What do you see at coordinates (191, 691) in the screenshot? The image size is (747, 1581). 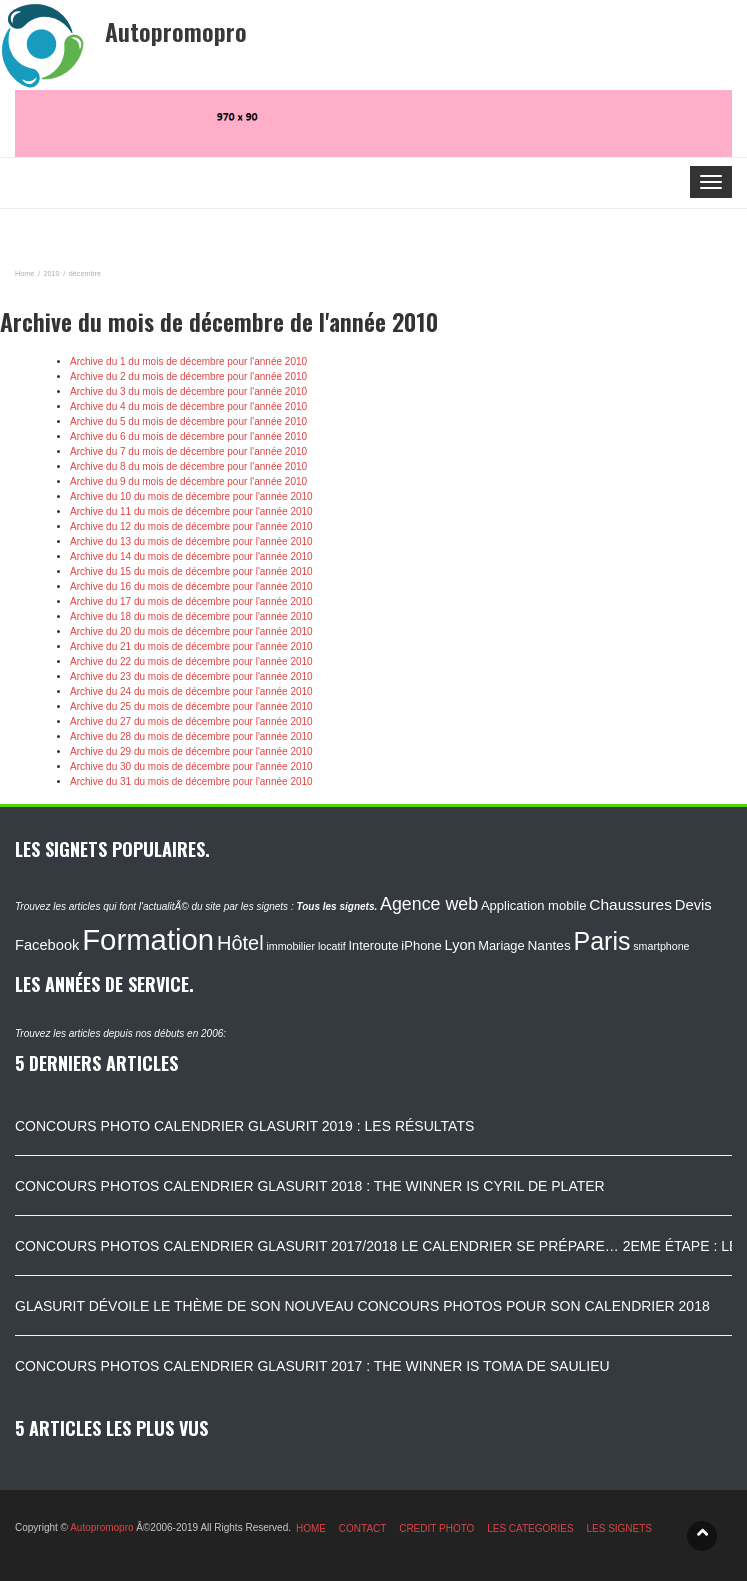 I see `Archive du 24 du mois de décembre pour l'année 2010` at bounding box center [191, 691].